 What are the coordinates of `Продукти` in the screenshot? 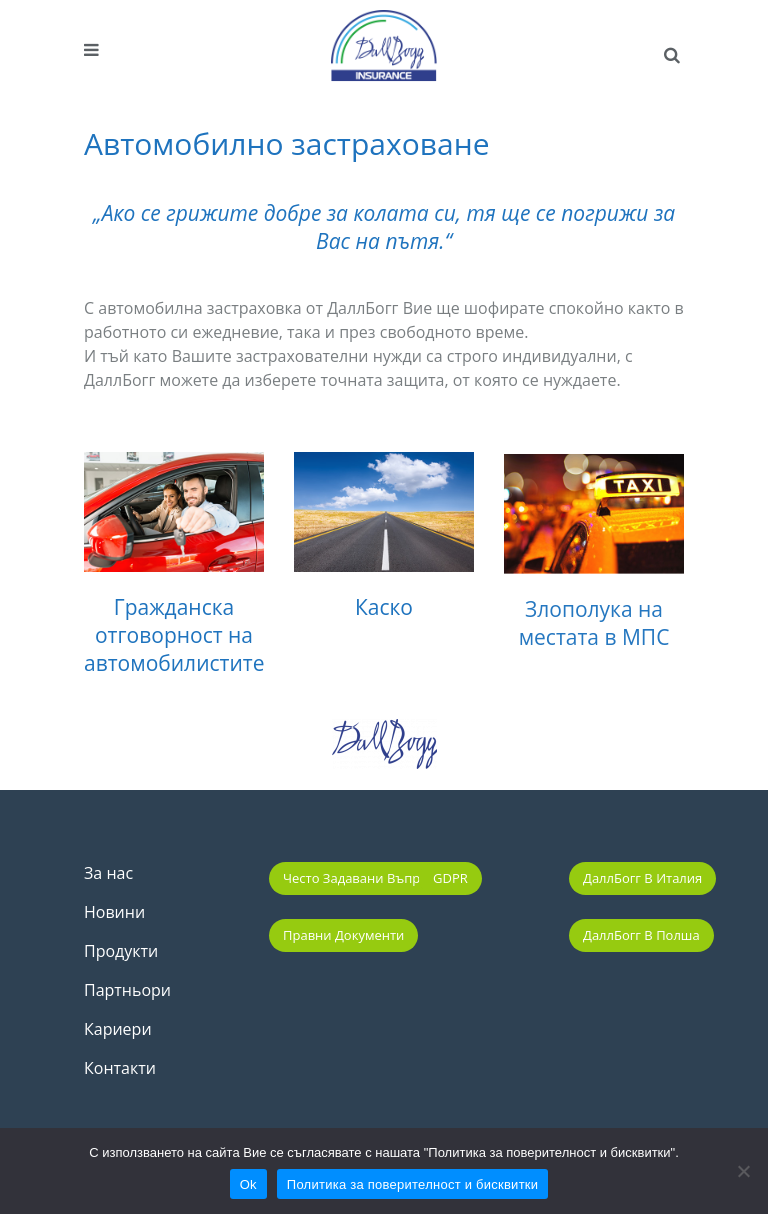 It's located at (121, 951).